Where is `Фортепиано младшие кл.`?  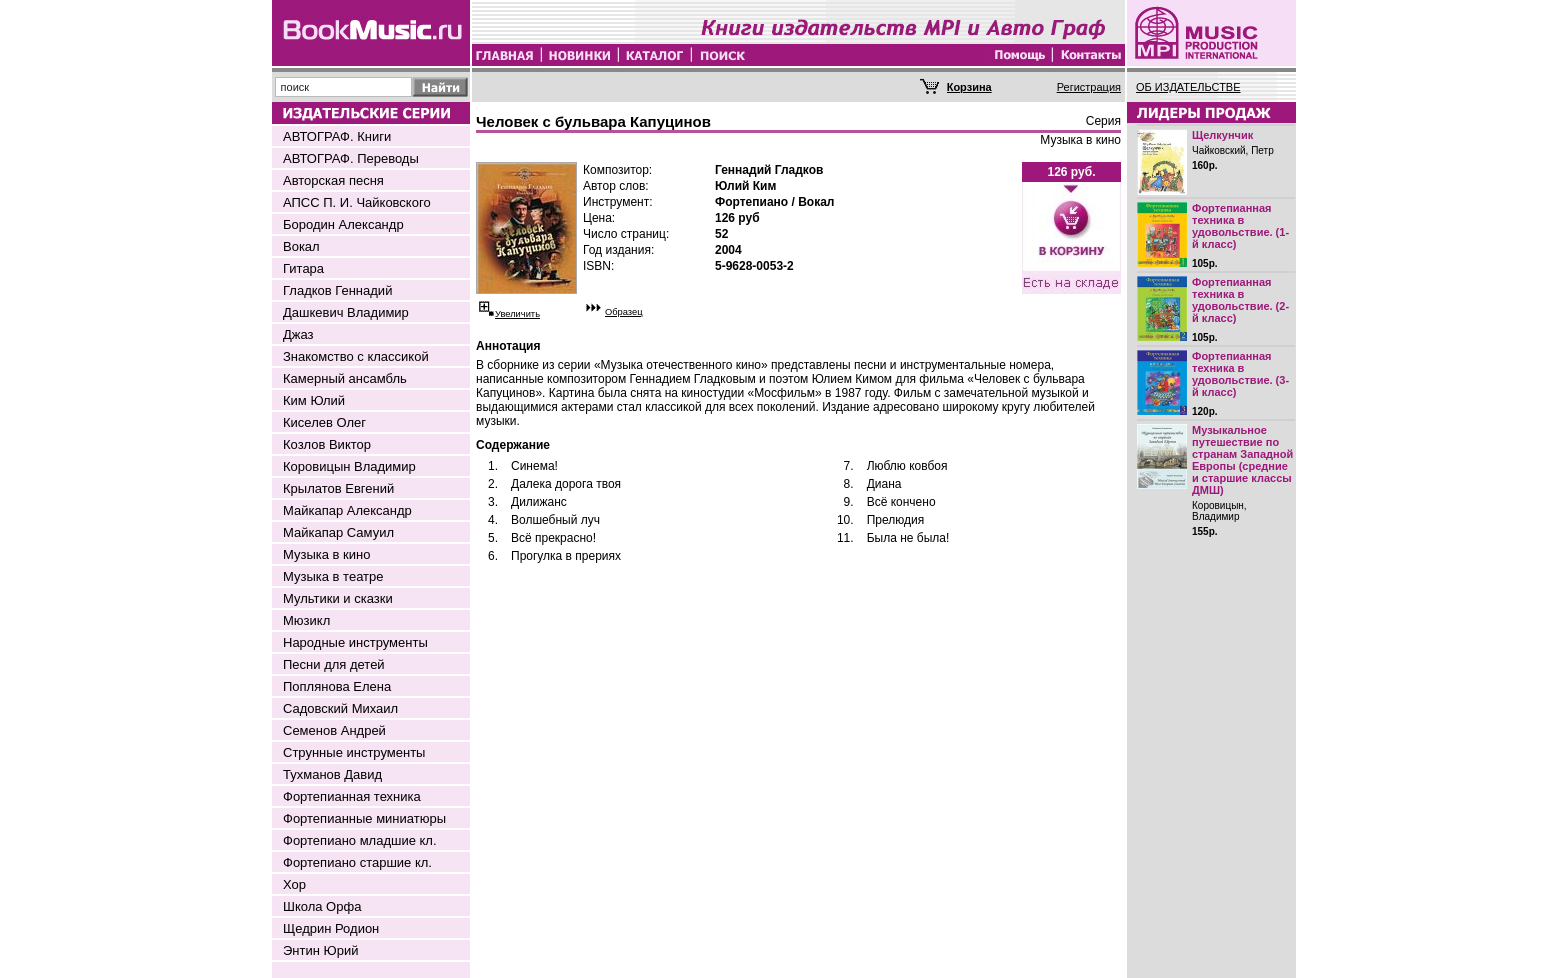 Фортепиано младшие кл. is located at coordinates (360, 840).